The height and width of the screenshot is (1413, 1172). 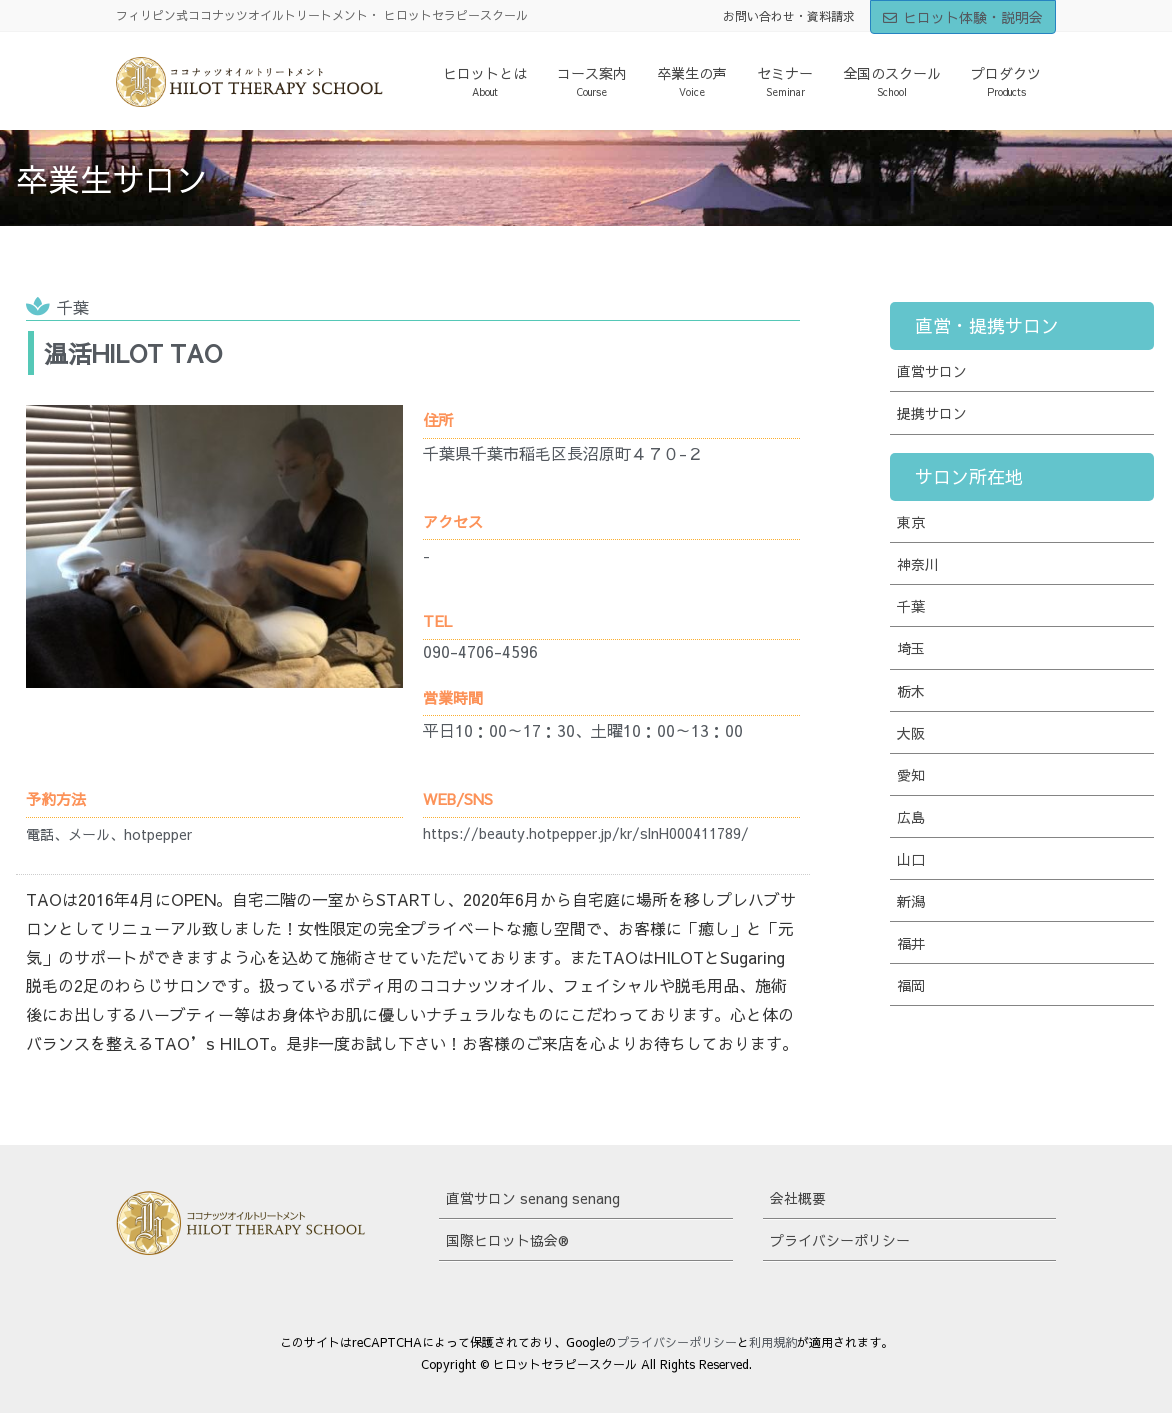 I want to click on 新潟, so click(x=911, y=901).